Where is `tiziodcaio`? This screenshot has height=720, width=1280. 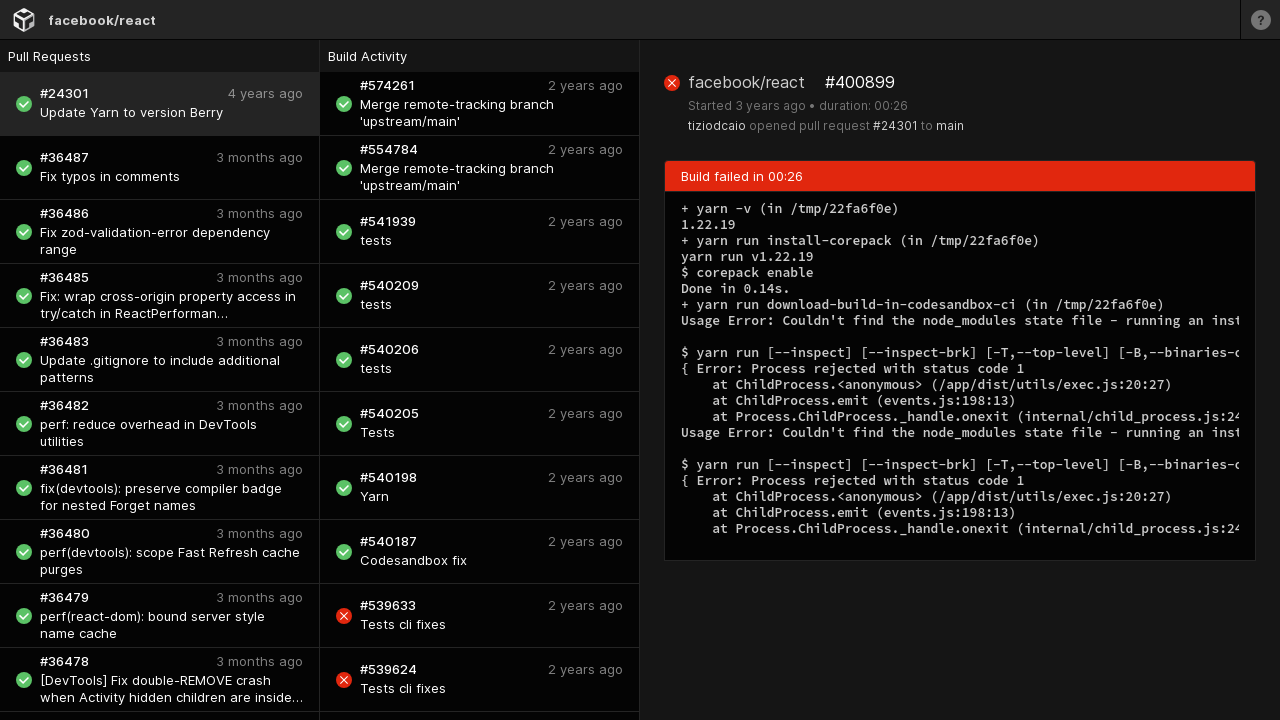
tiziodcaio is located at coordinates (717, 125).